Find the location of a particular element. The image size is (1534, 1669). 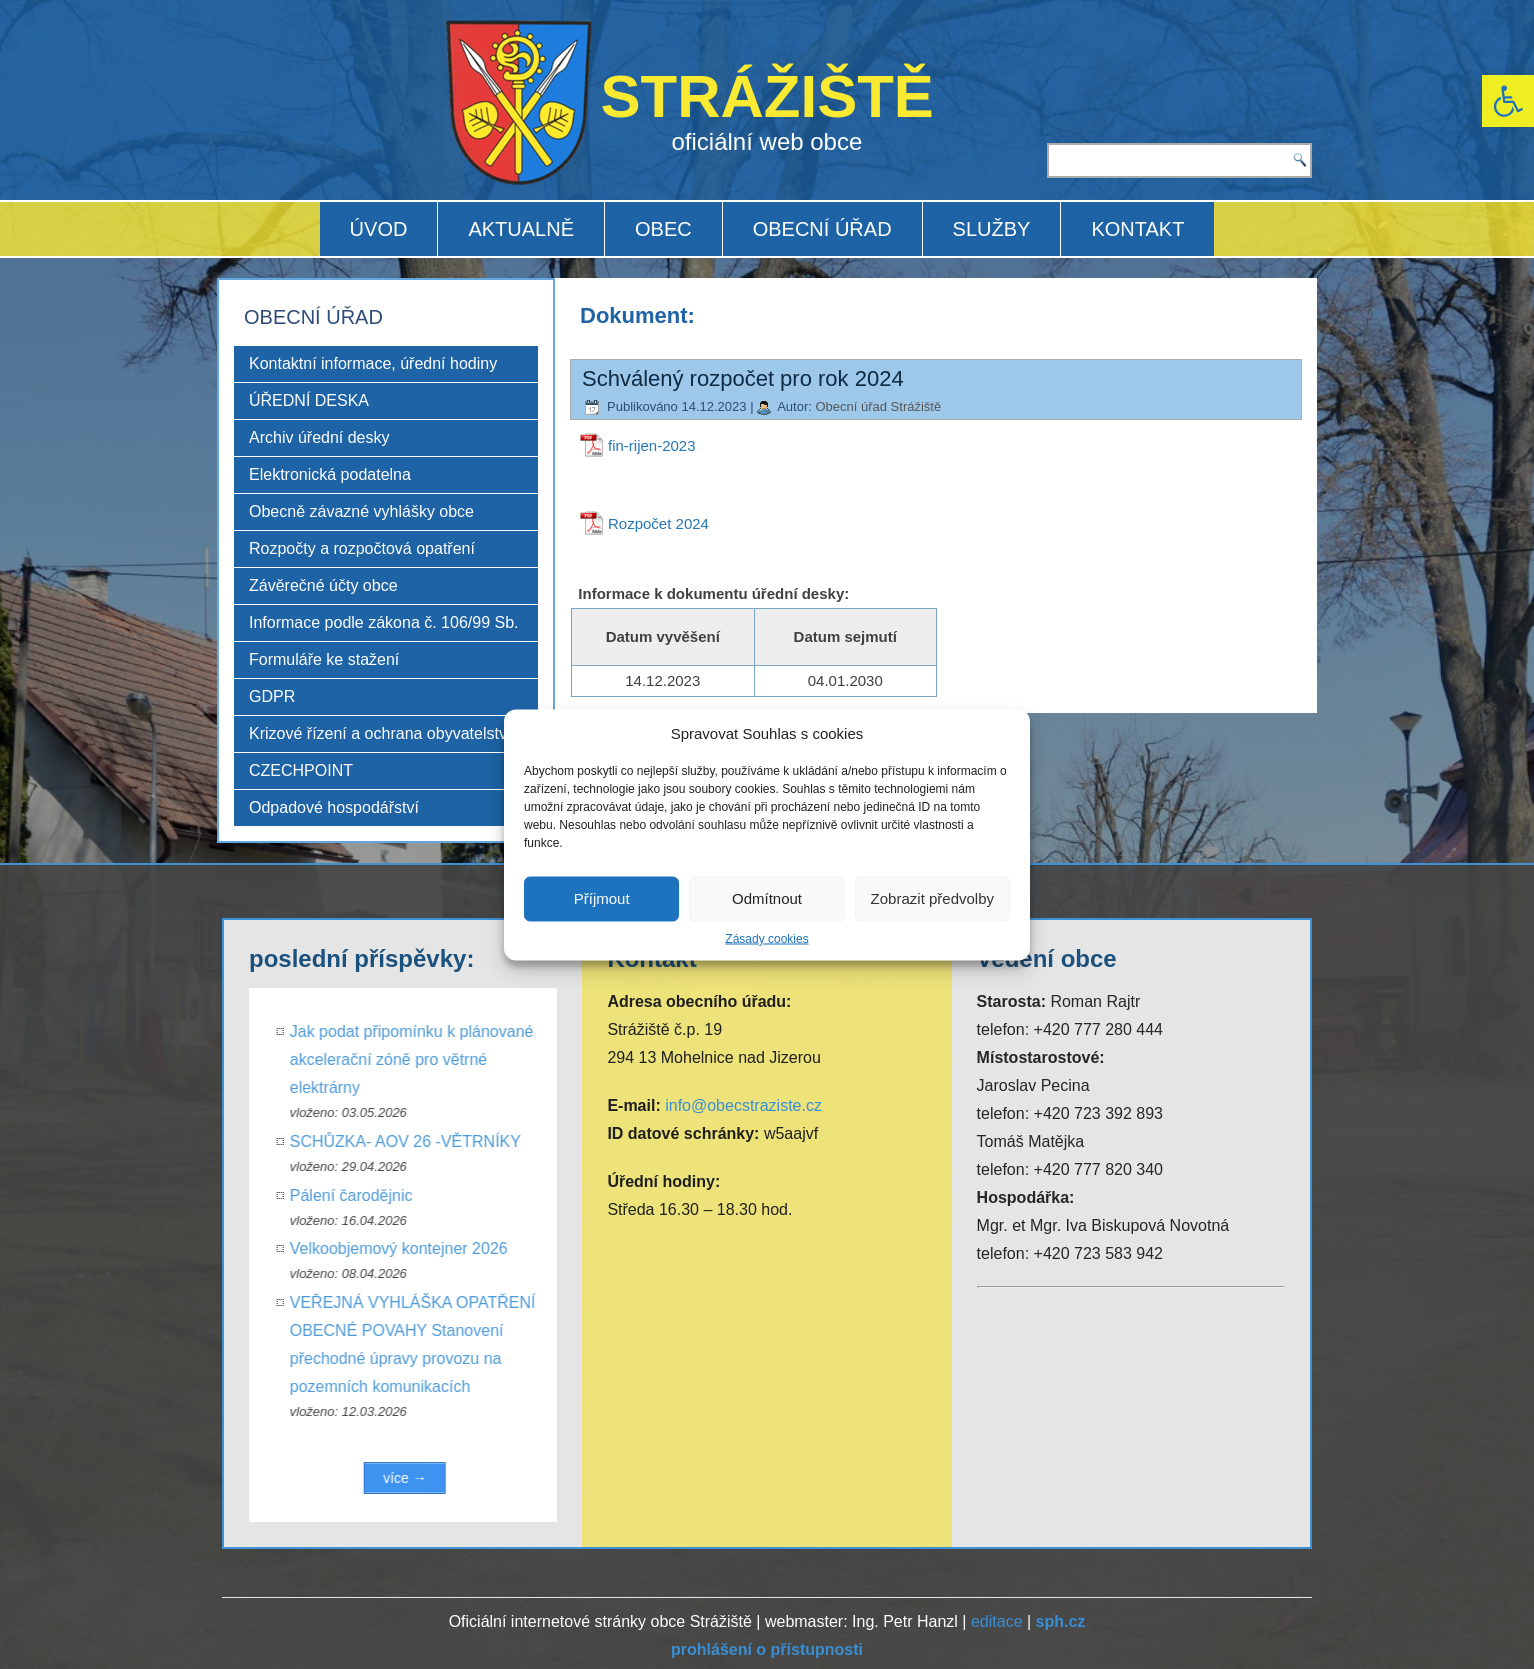

Rozpočty a rozpočtová opatření is located at coordinates (362, 548).